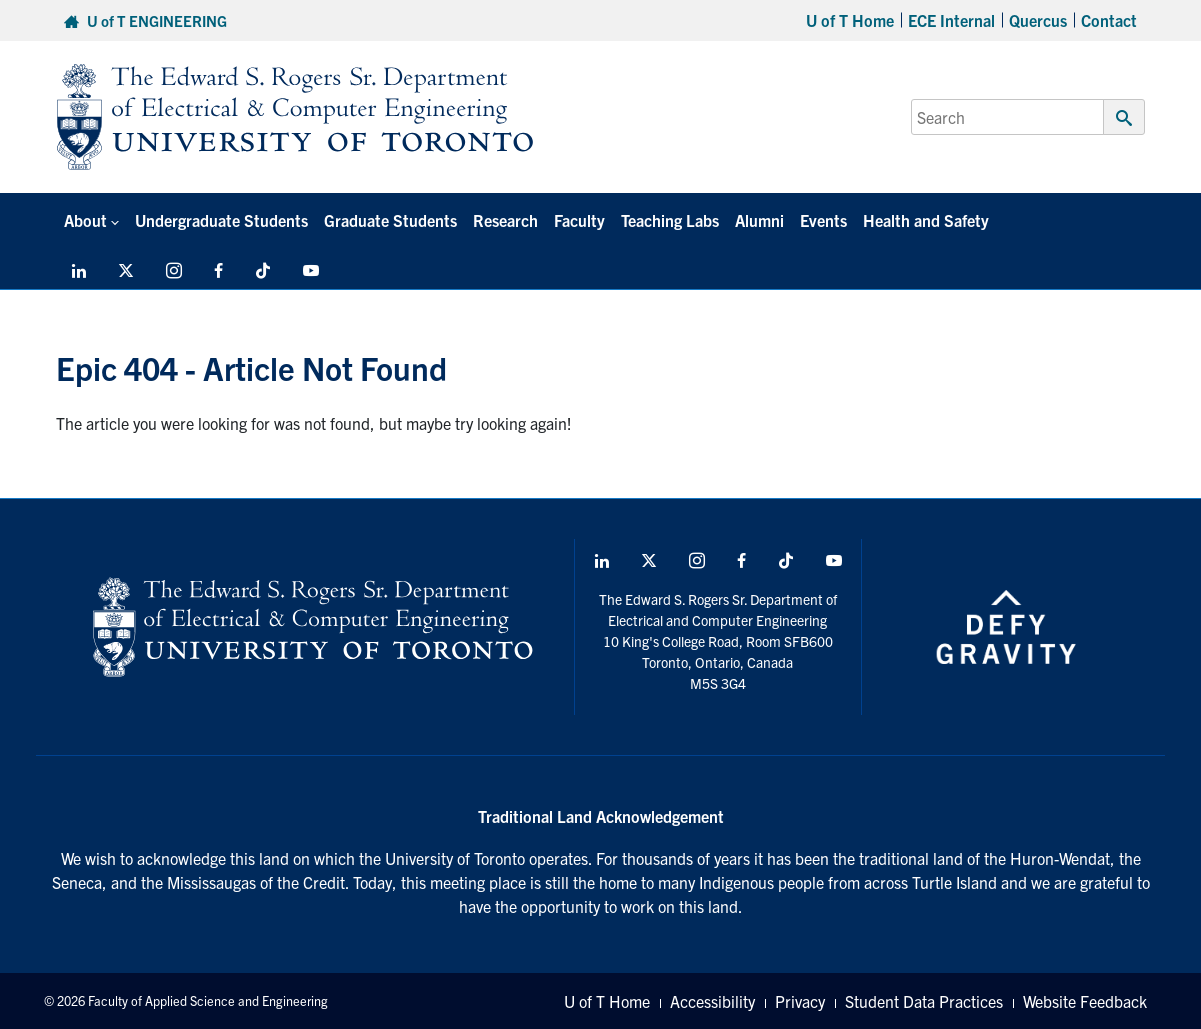 This screenshot has width=1201, height=1029. I want to click on Accessibility, so click(712, 1001).